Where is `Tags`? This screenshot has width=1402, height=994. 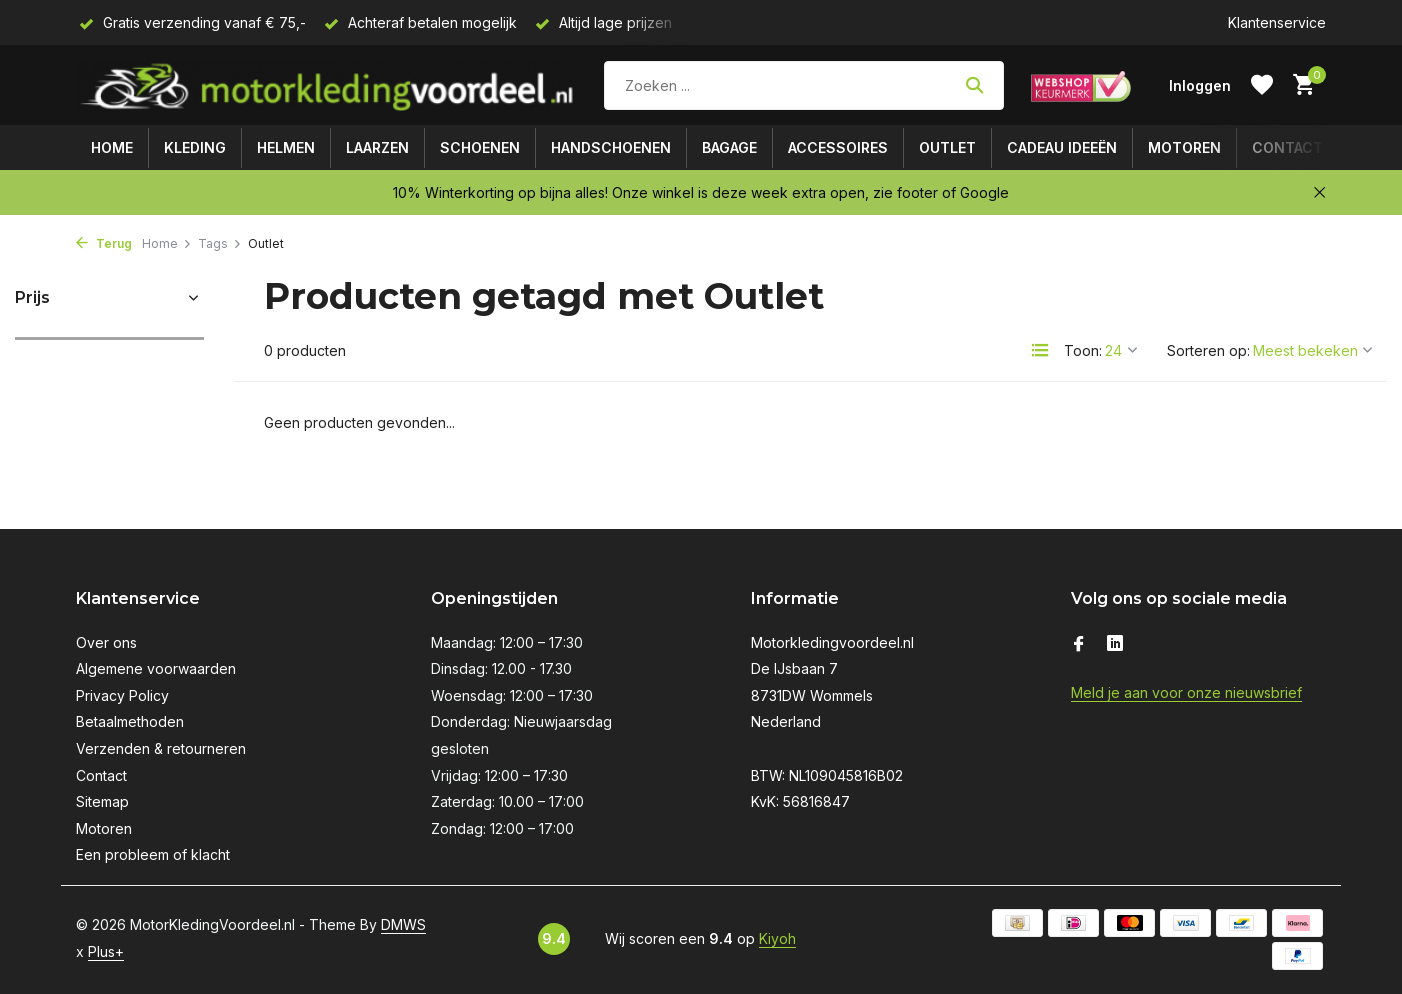
Tags is located at coordinates (220, 243).